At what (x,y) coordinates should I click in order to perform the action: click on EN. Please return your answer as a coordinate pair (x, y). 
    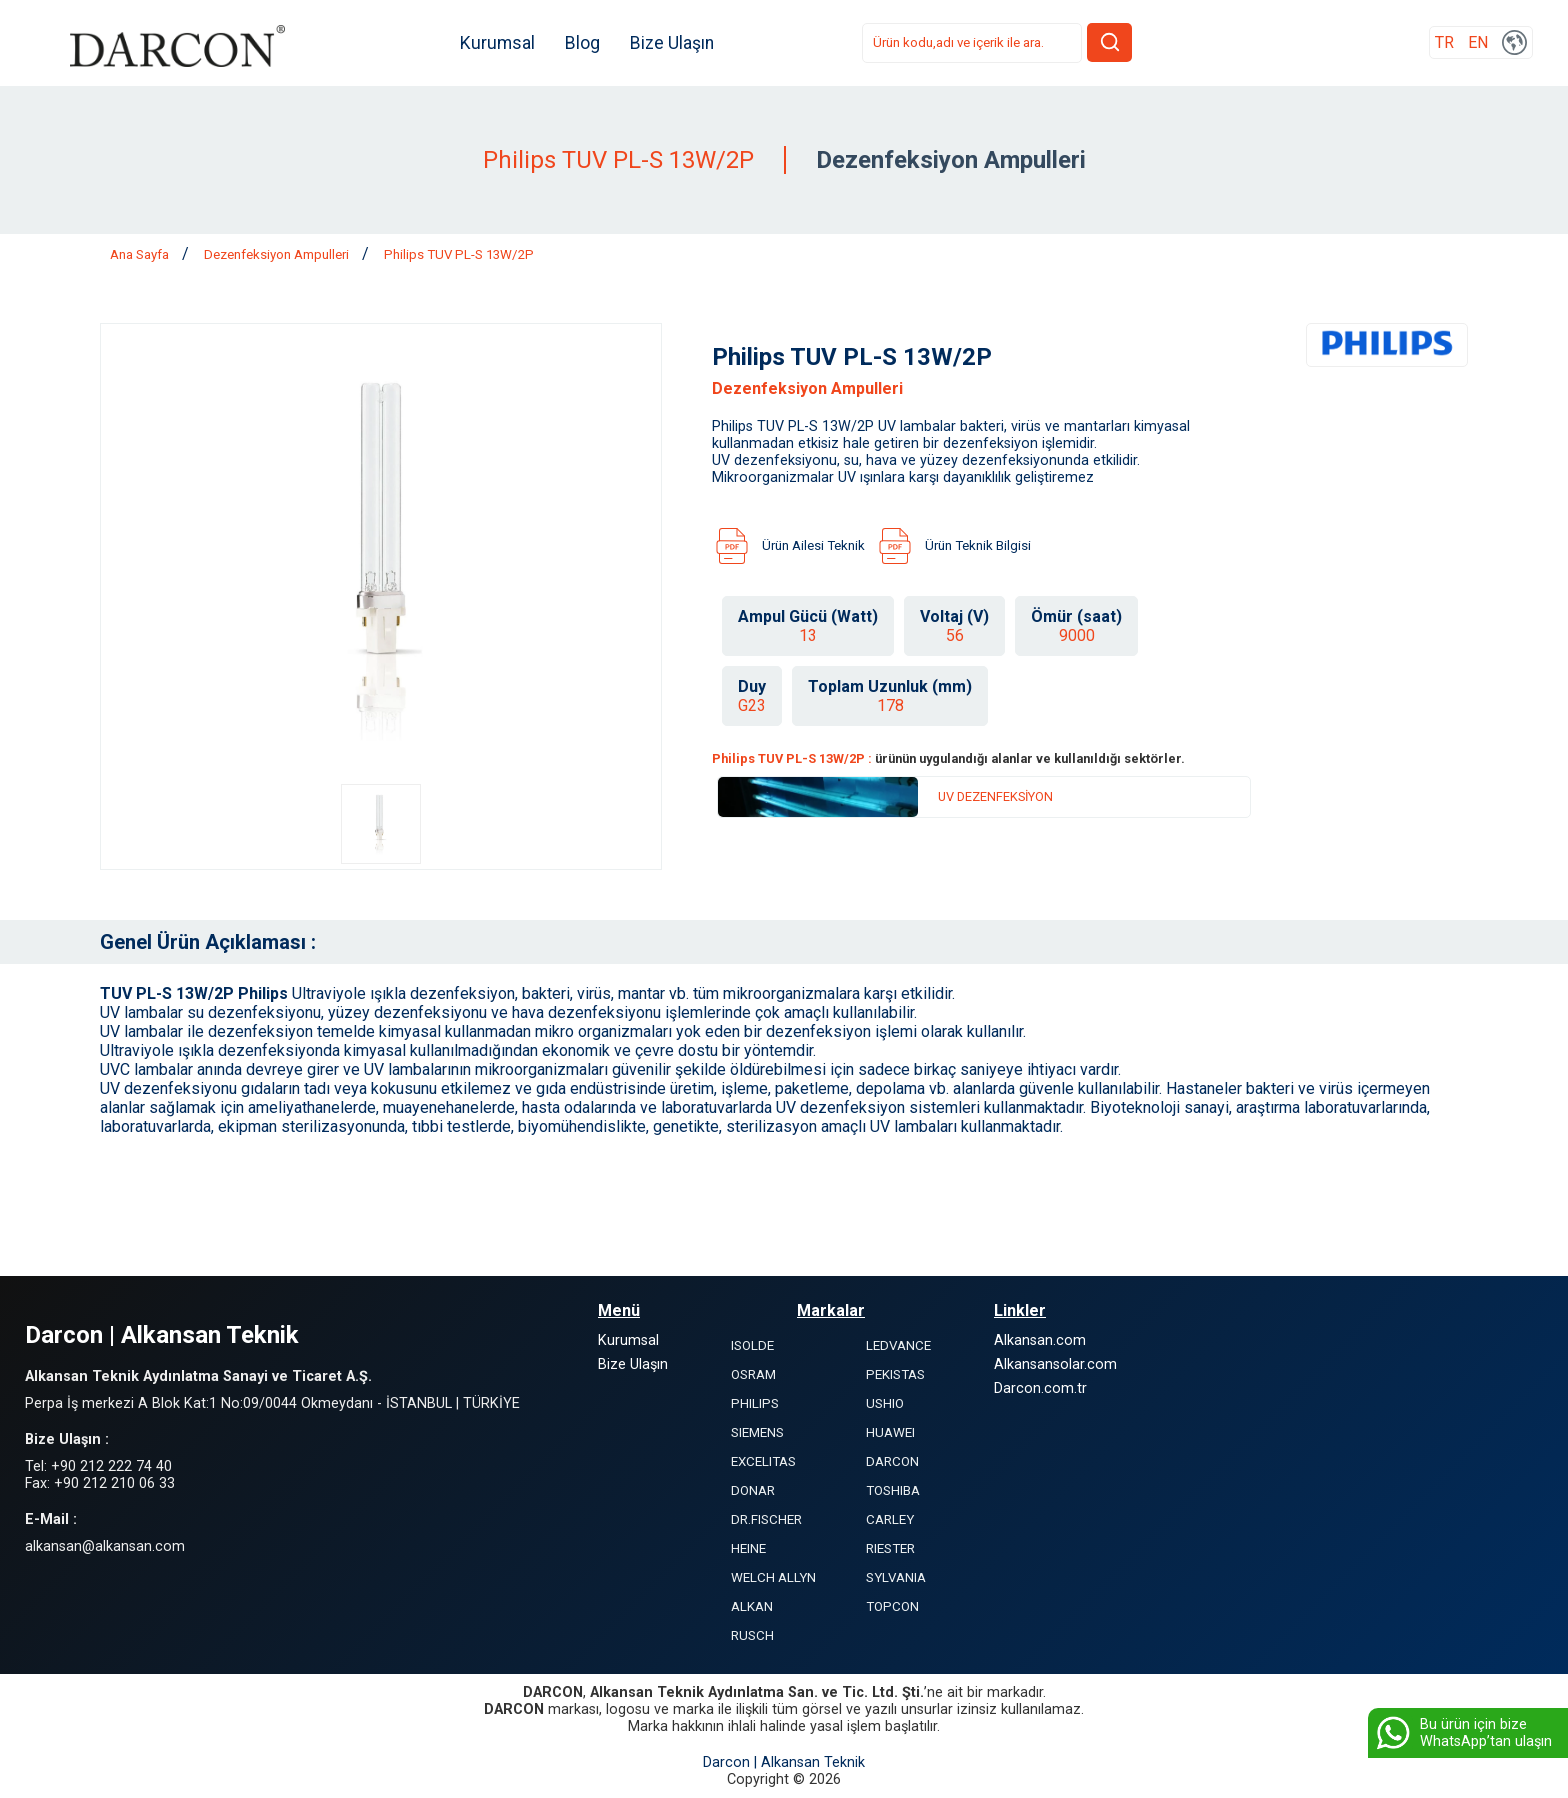
    Looking at the image, I should click on (1478, 43).